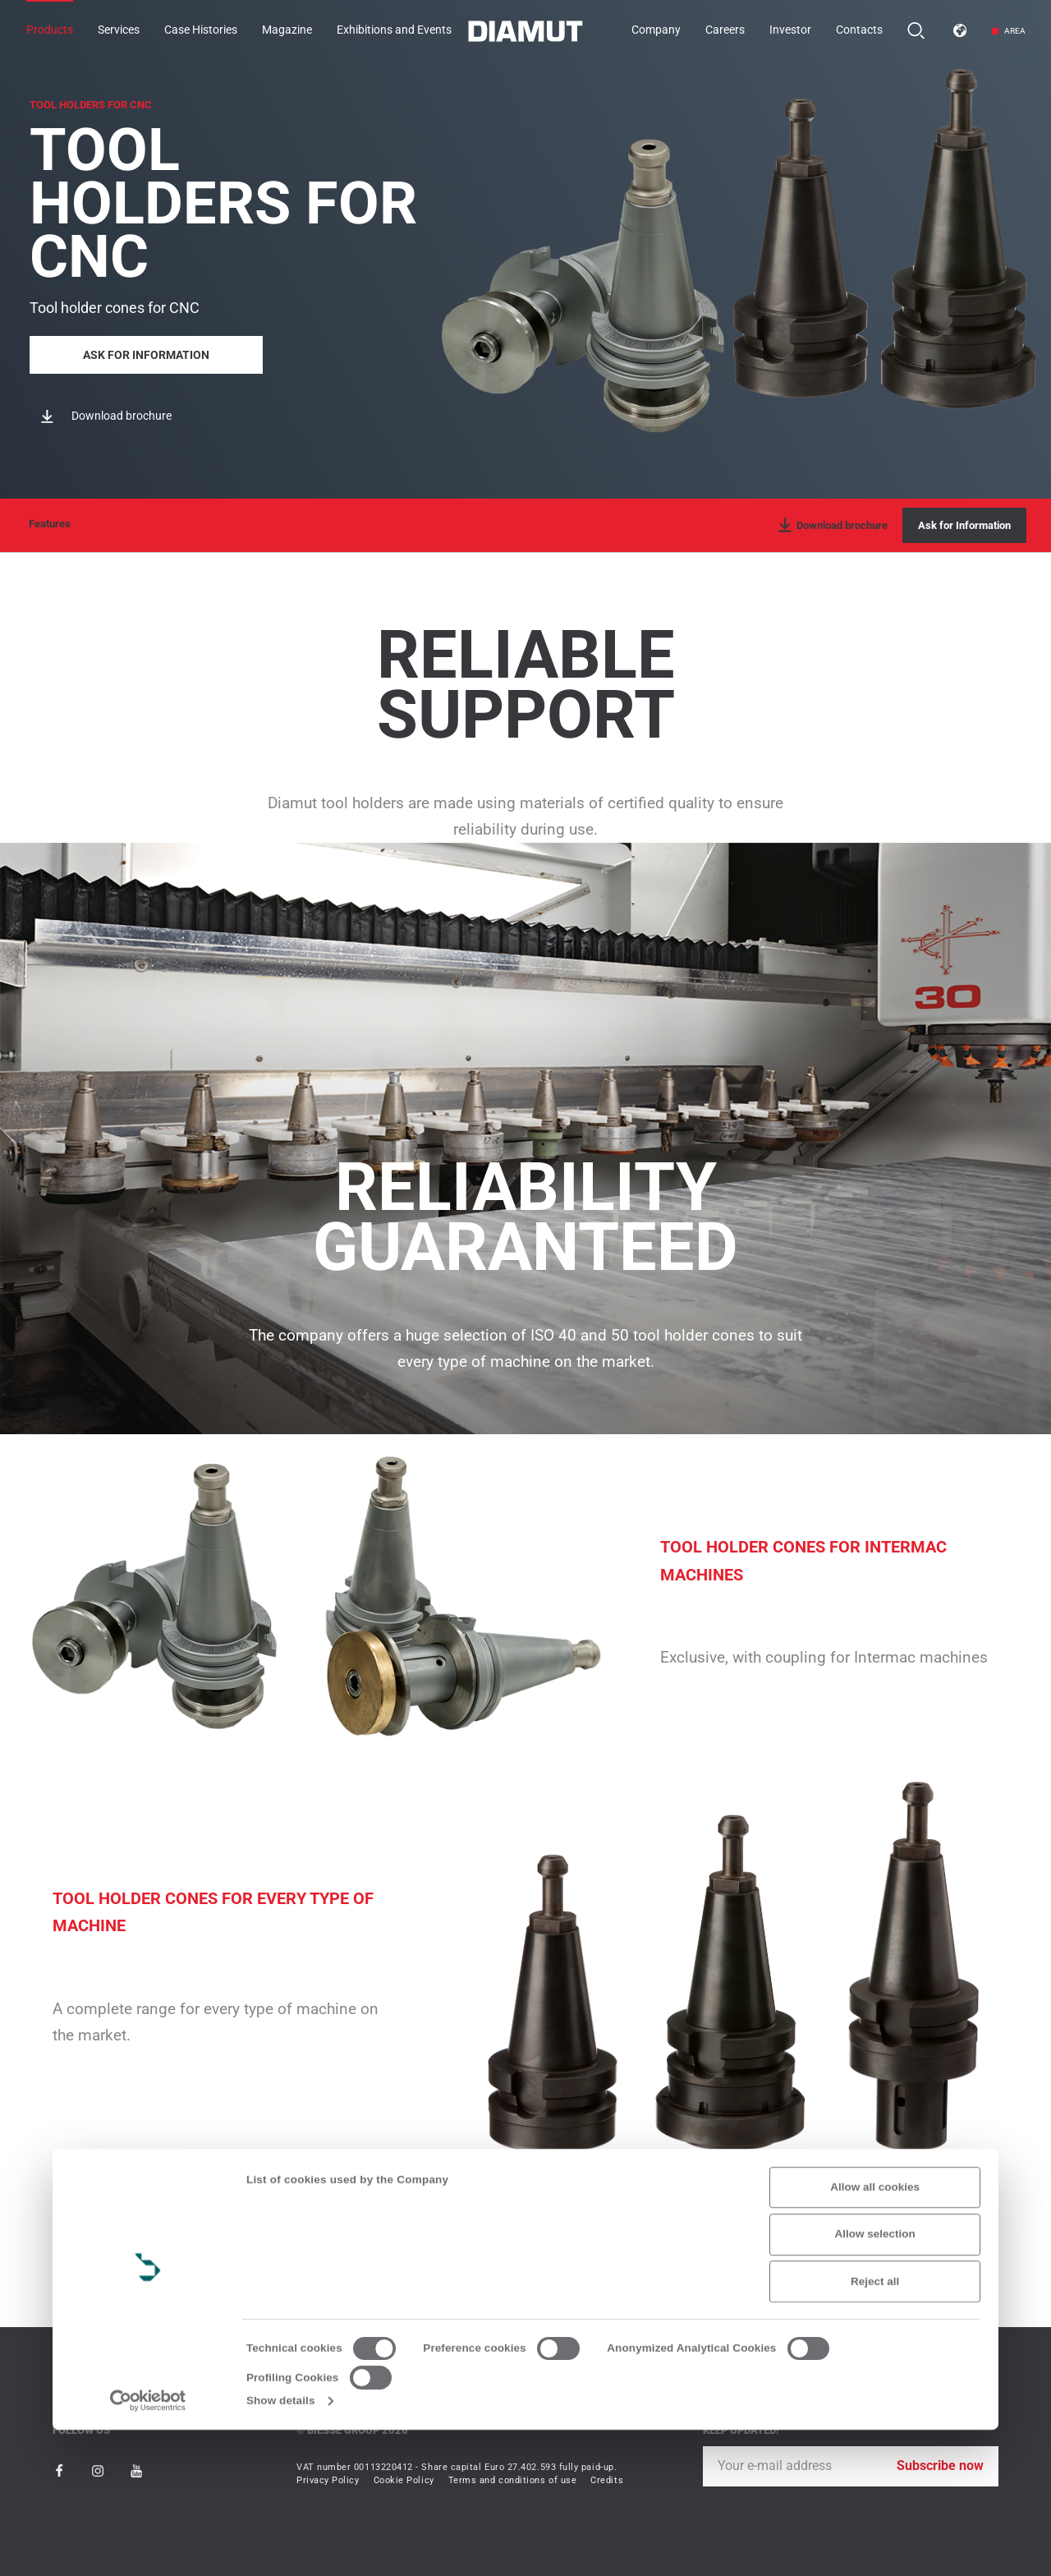 Image resolution: width=1051 pixels, height=2576 pixels. Describe the element at coordinates (875, 2428) in the screenshot. I see `Reject all` at that location.